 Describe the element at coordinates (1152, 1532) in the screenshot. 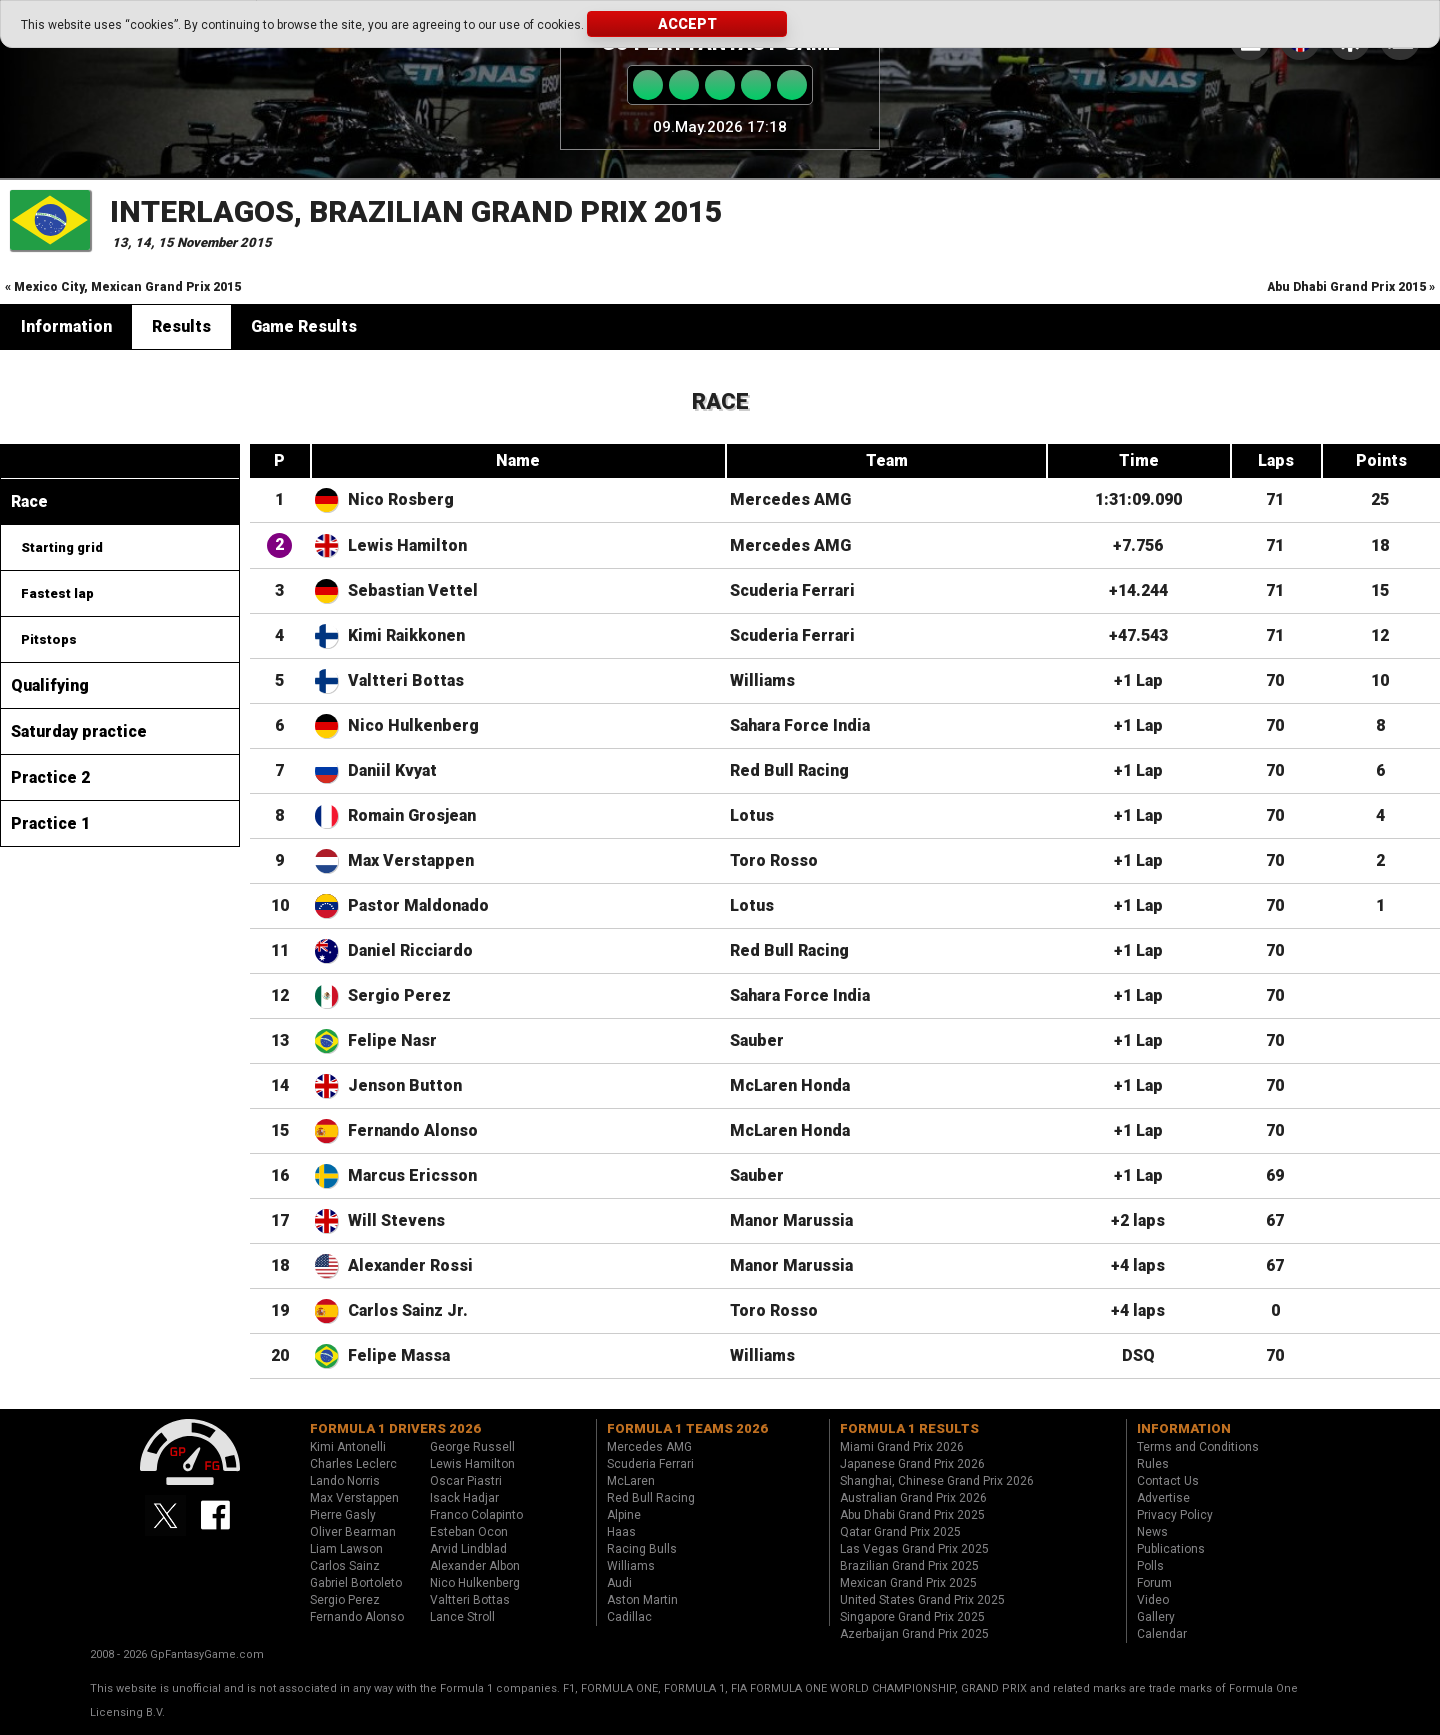

I see `News` at that location.